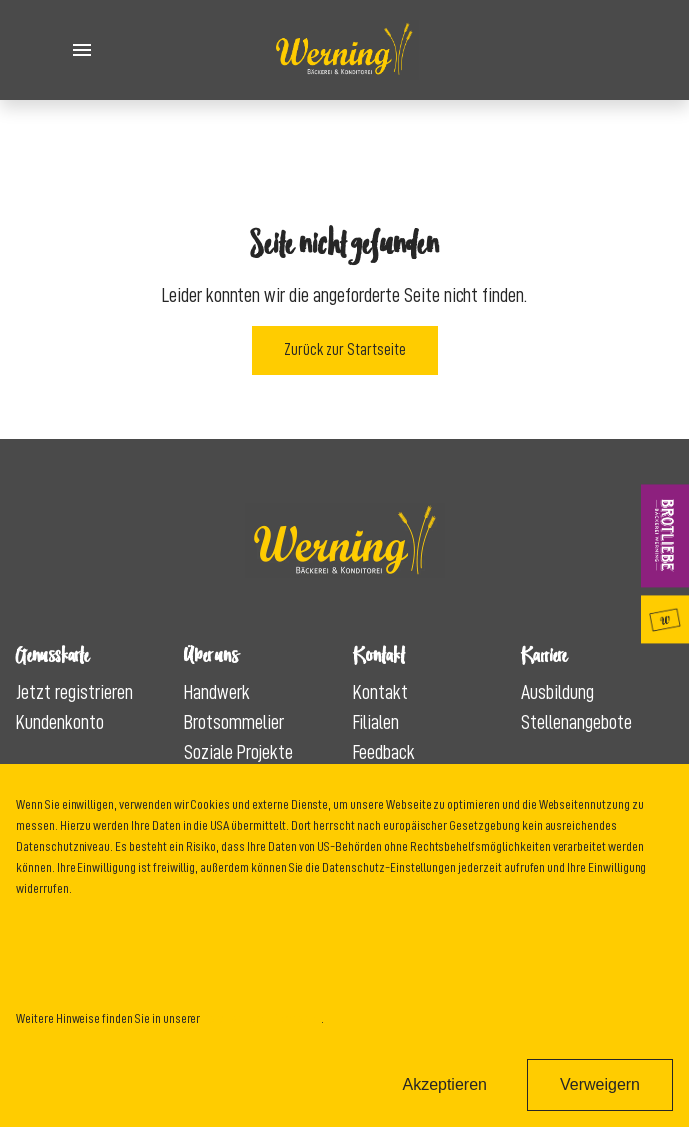  What do you see at coordinates (234, 722) in the screenshot?
I see `Brotsommelier` at bounding box center [234, 722].